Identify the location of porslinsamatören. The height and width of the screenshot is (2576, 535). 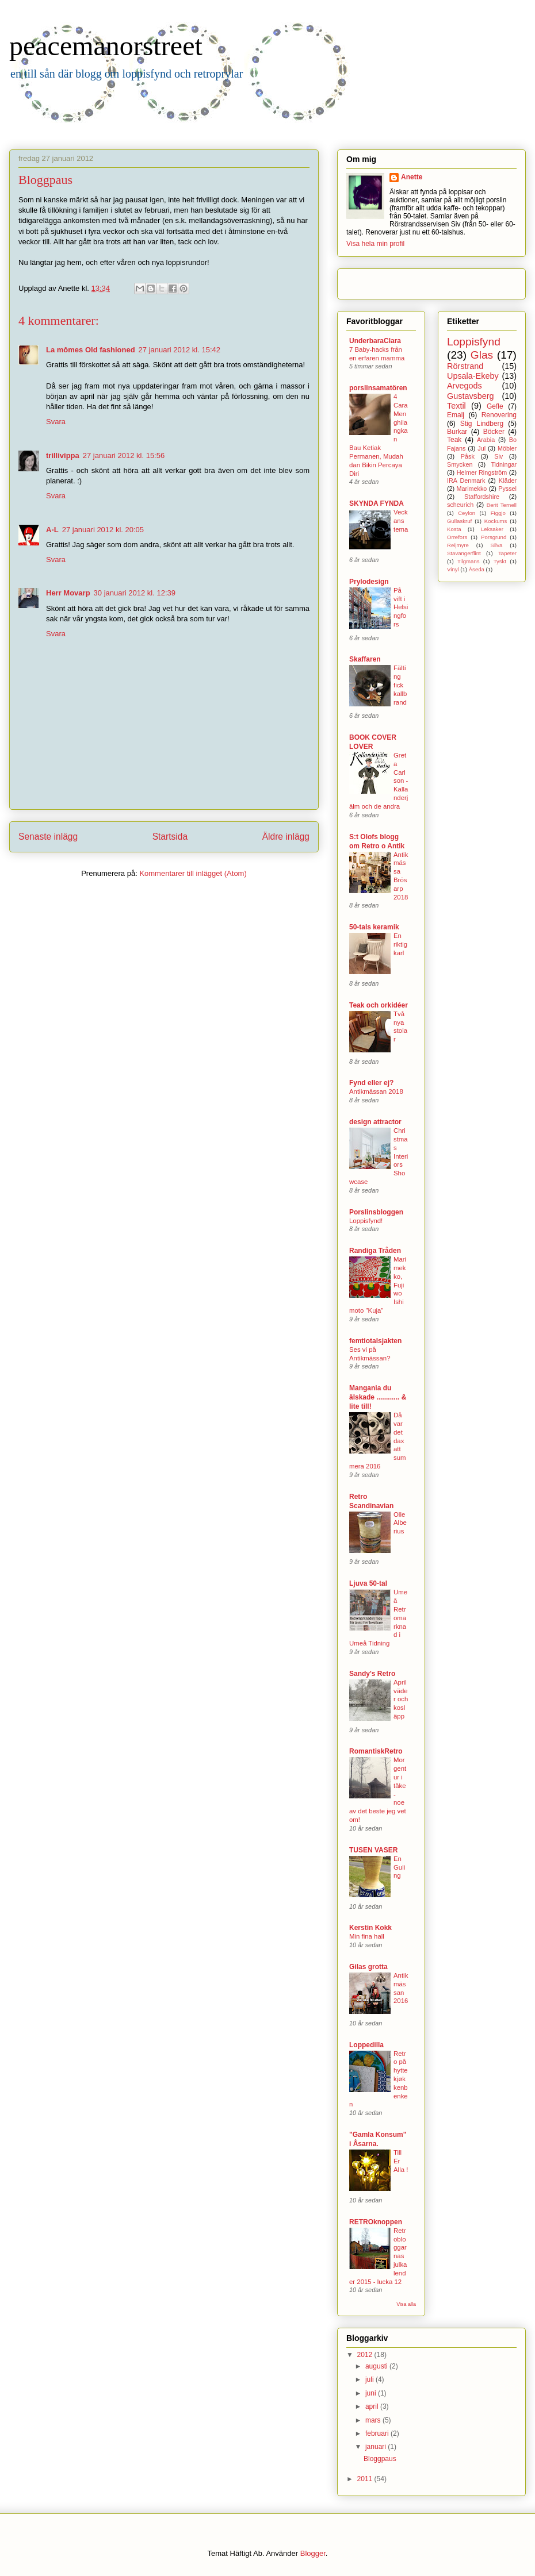
(378, 388).